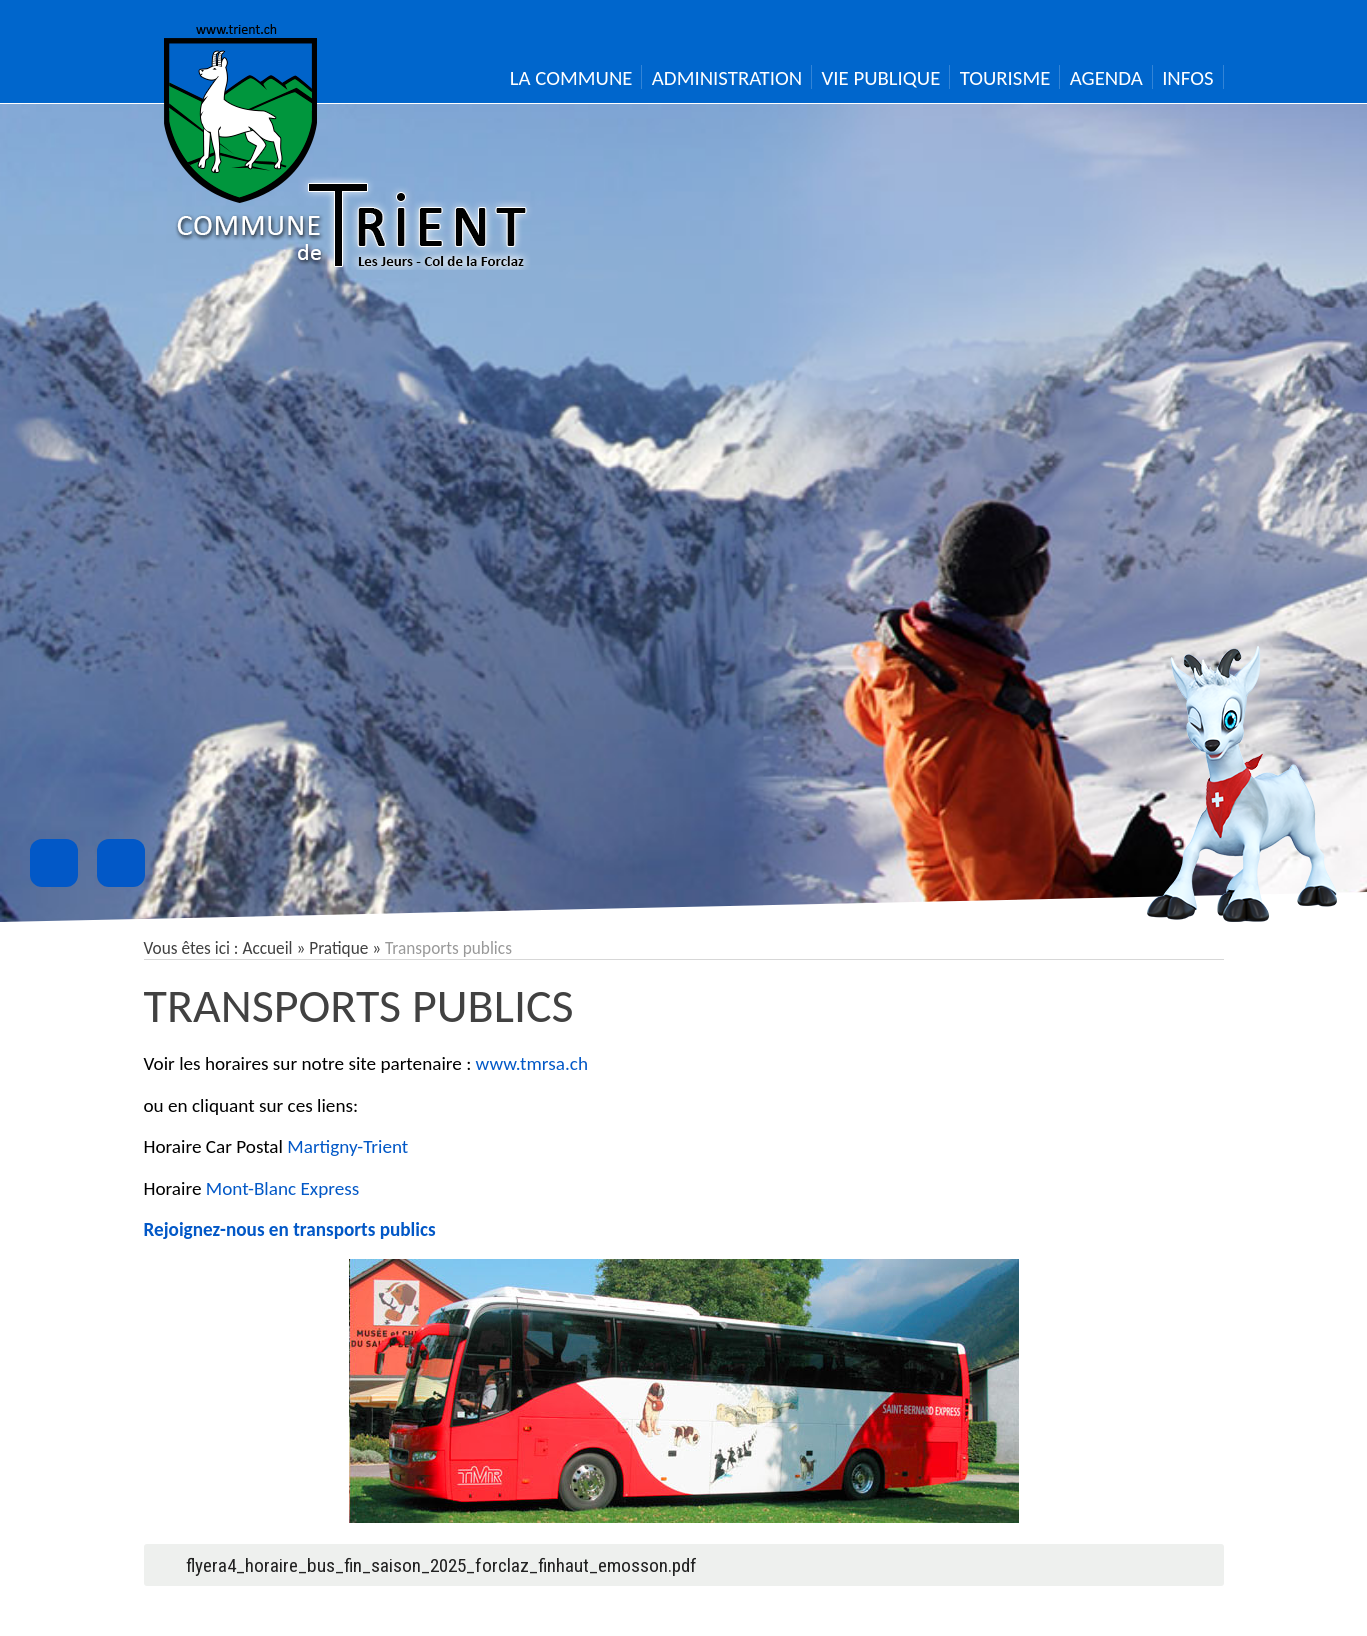 This screenshot has height=1636, width=1367. I want to click on flyera4_horaire_bus_fin_saison_2025_forclaz_finhaut_emosson.pdf, so click(441, 1565).